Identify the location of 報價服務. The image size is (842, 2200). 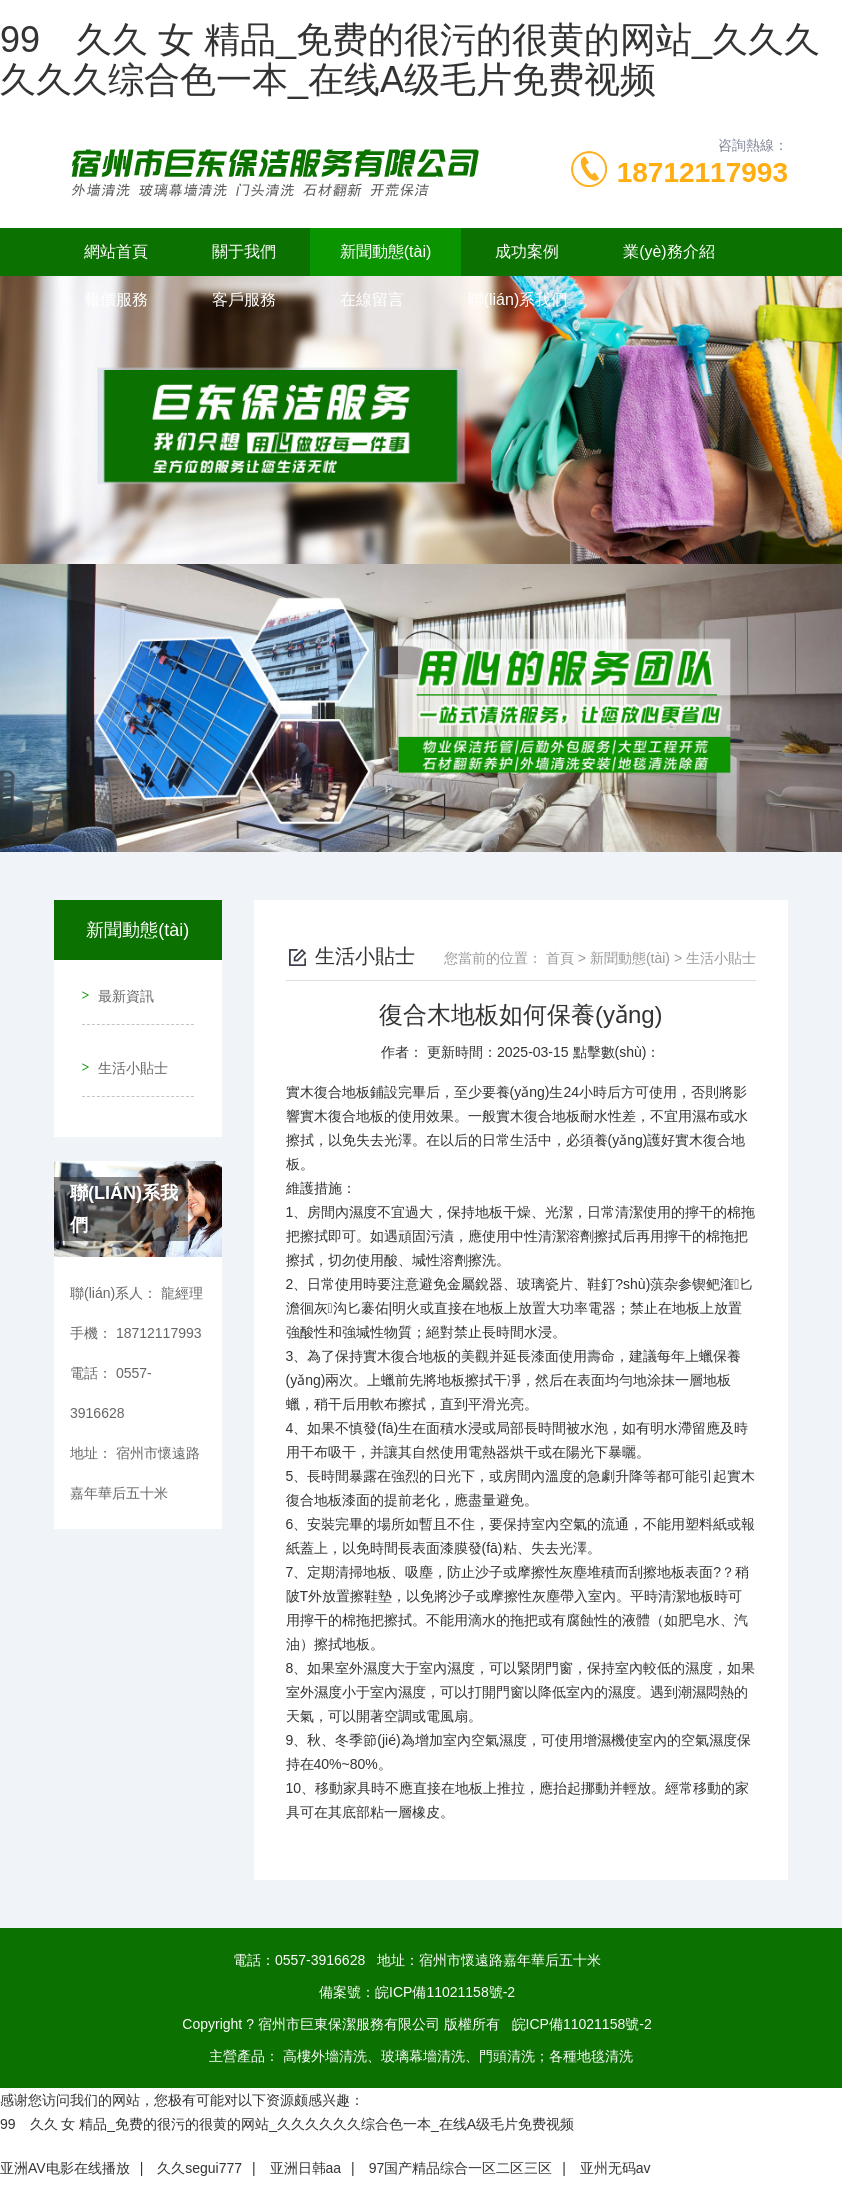
(116, 299).